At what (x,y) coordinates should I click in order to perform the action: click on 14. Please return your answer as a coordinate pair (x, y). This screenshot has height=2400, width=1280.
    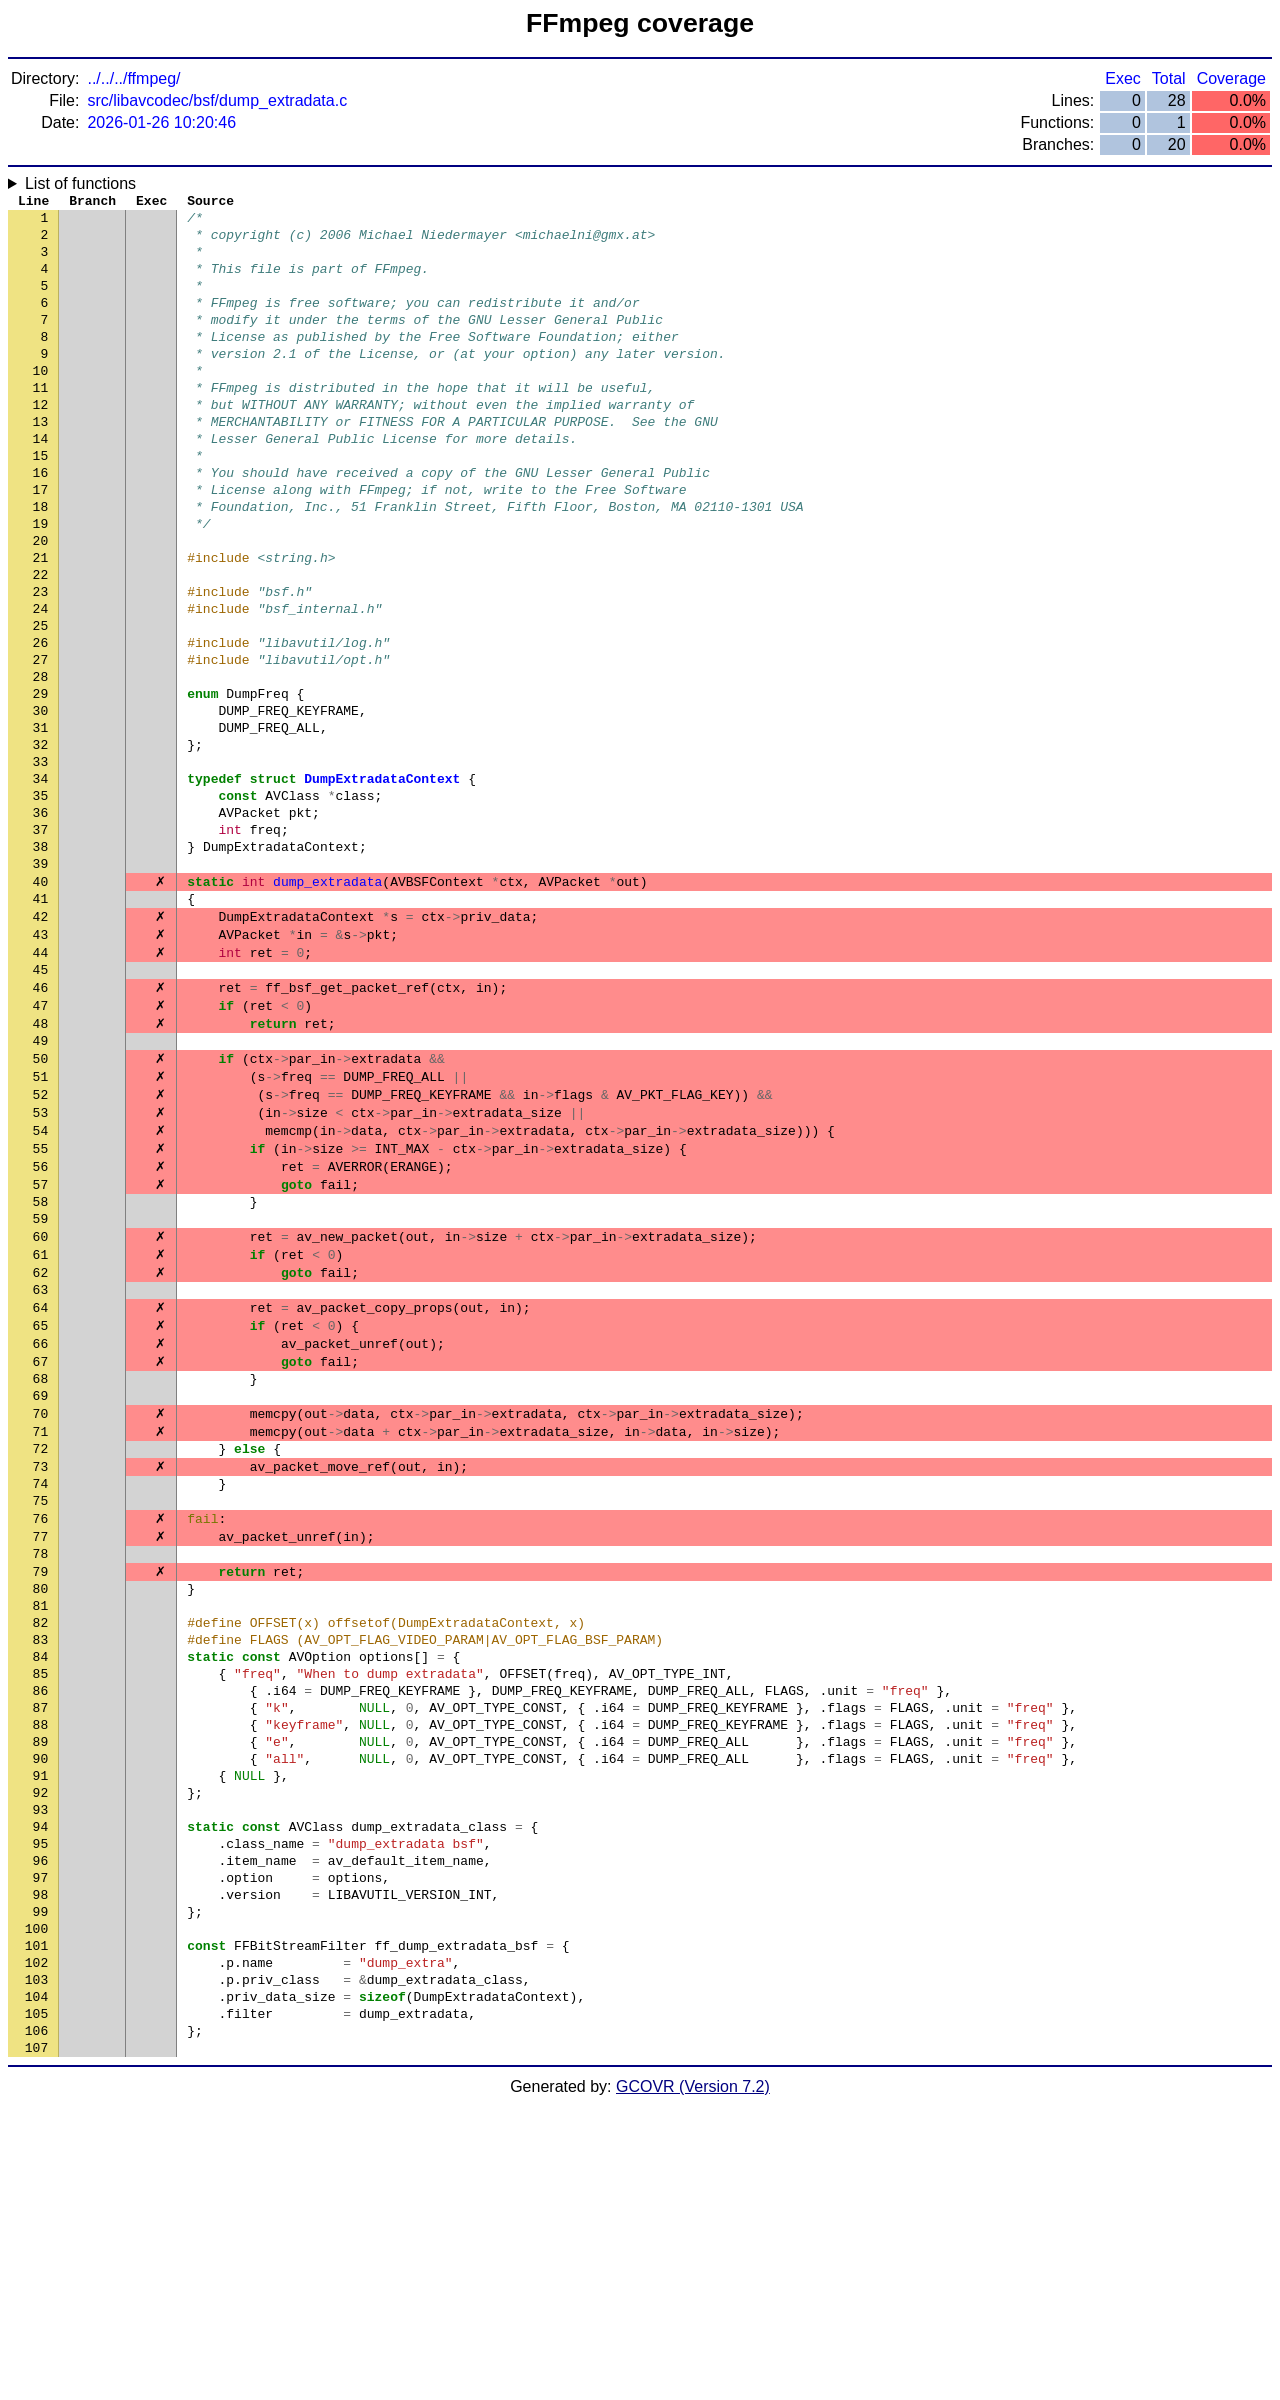
    Looking at the image, I should click on (41, 483).